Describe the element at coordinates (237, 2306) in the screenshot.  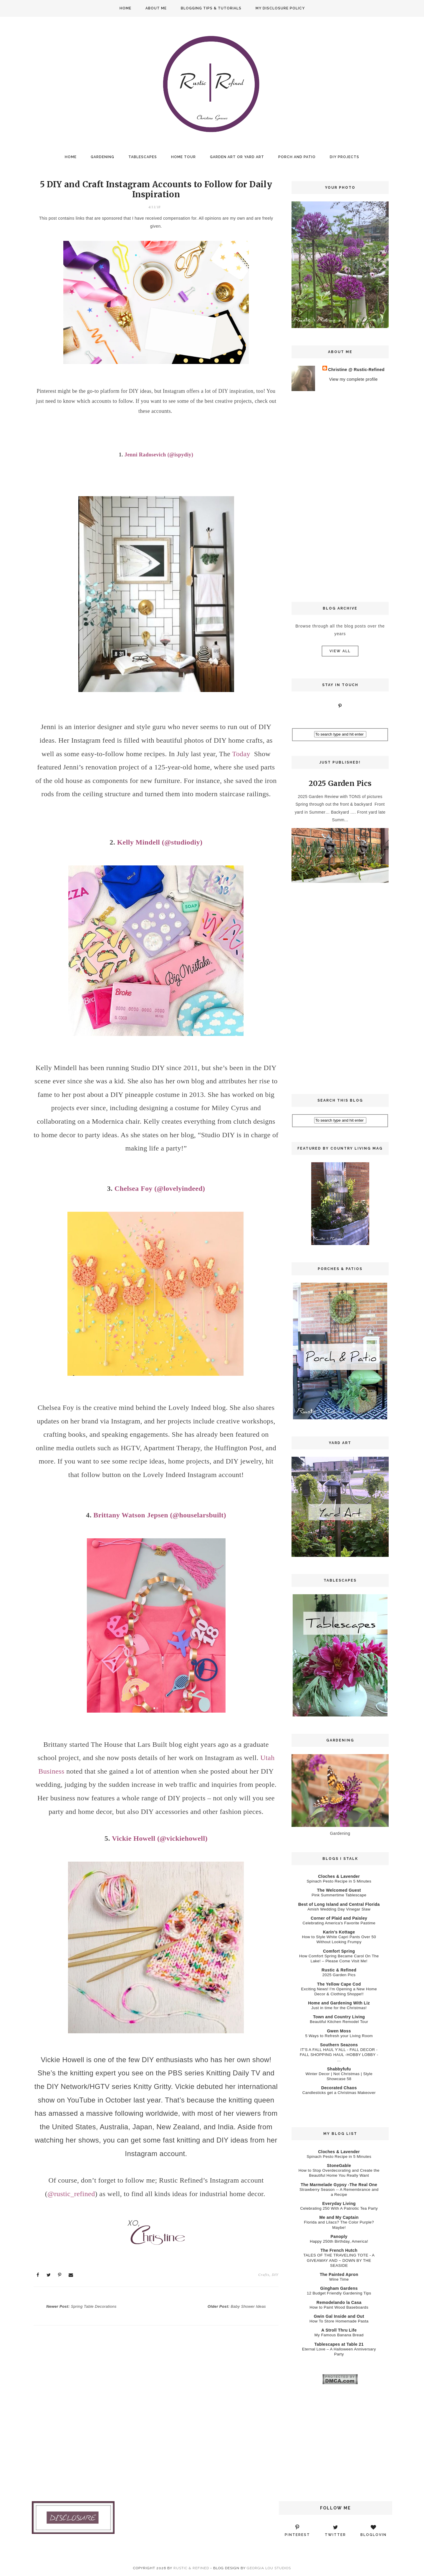
I see `Older Post:` at that location.